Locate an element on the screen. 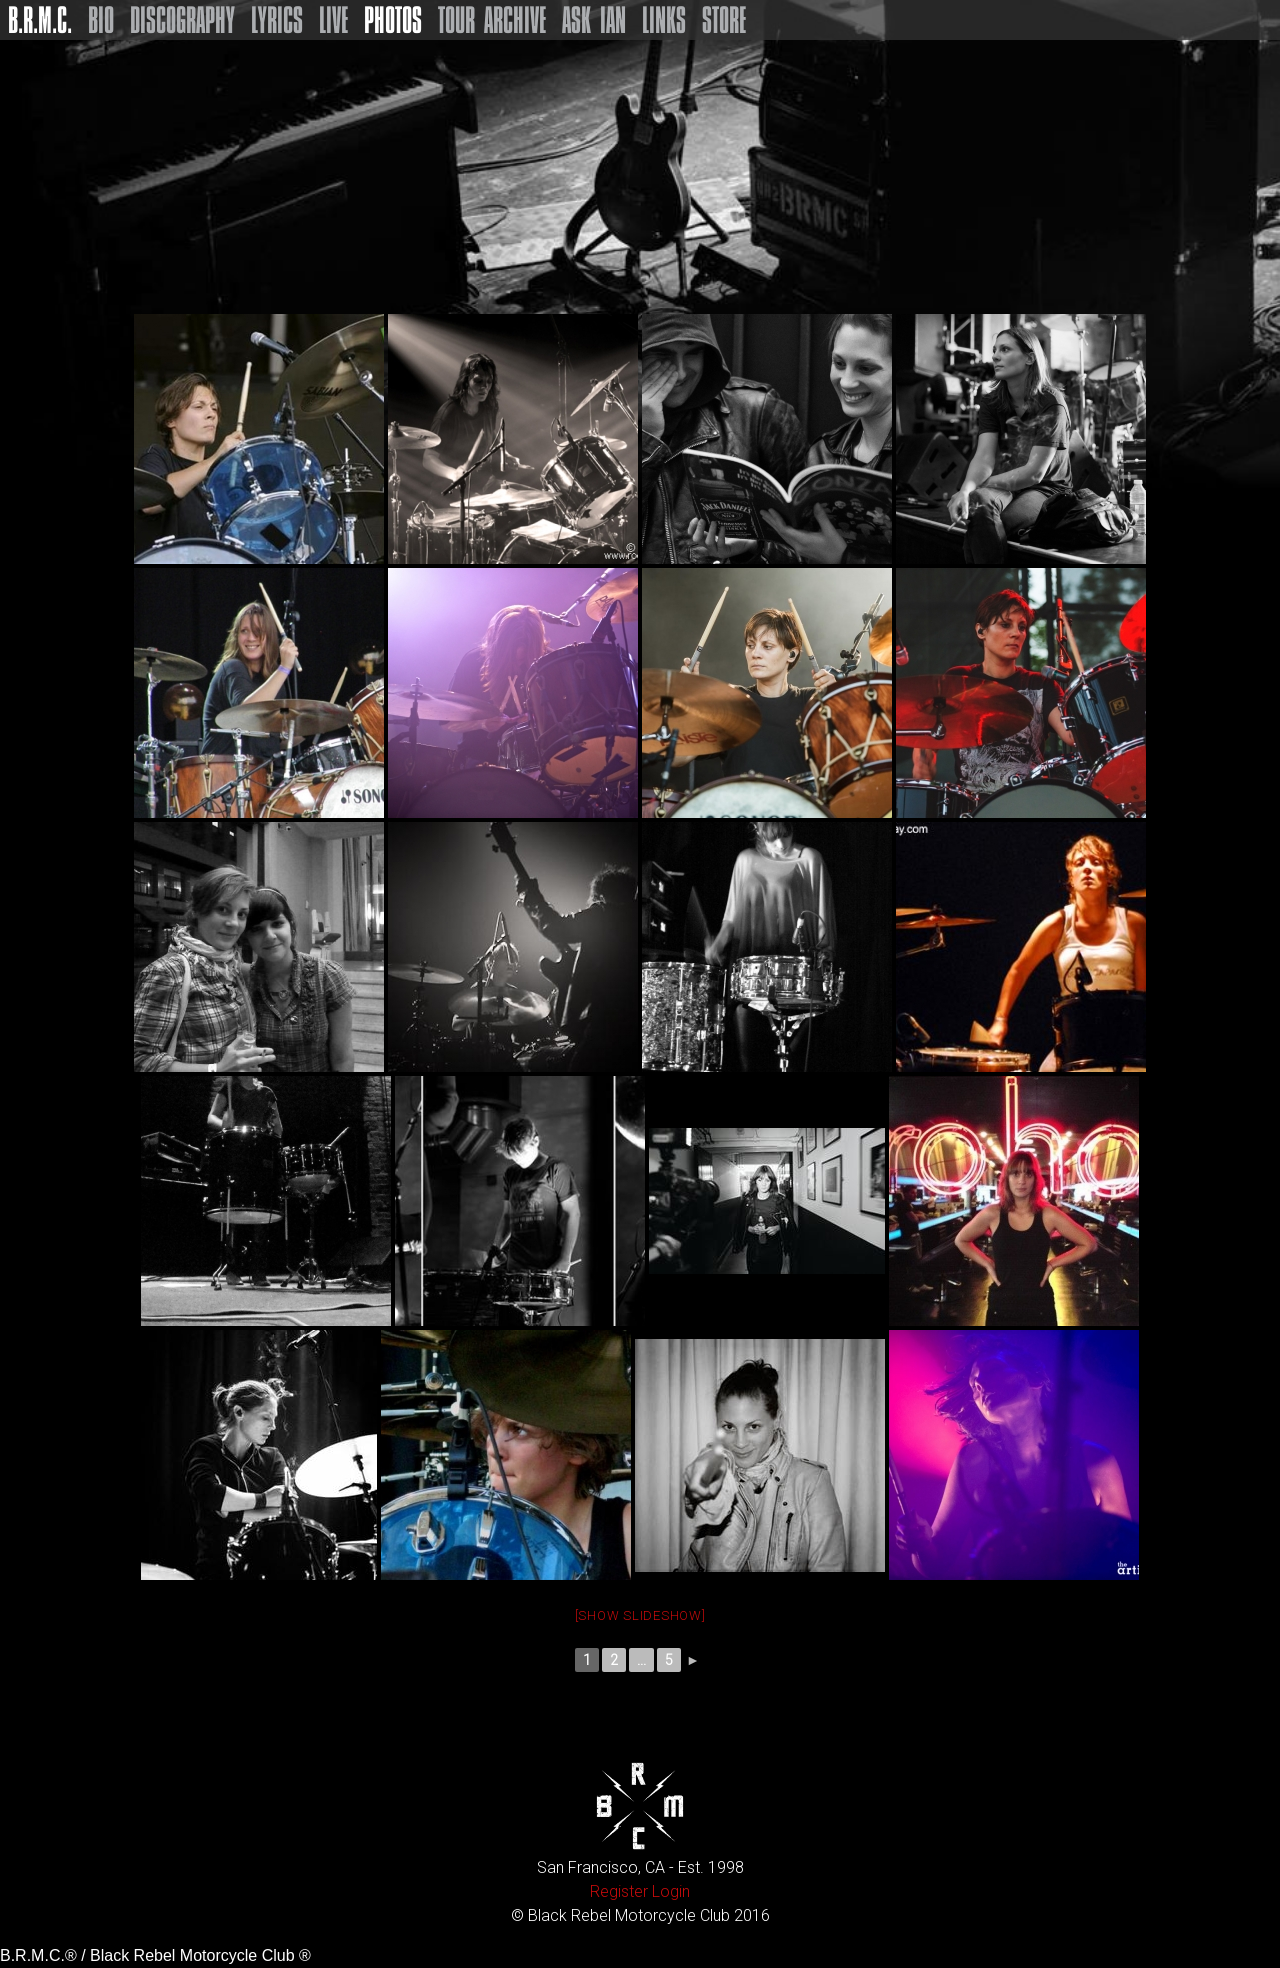 The image size is (1280, 1968). Discography is located at coordinates (182, 20).